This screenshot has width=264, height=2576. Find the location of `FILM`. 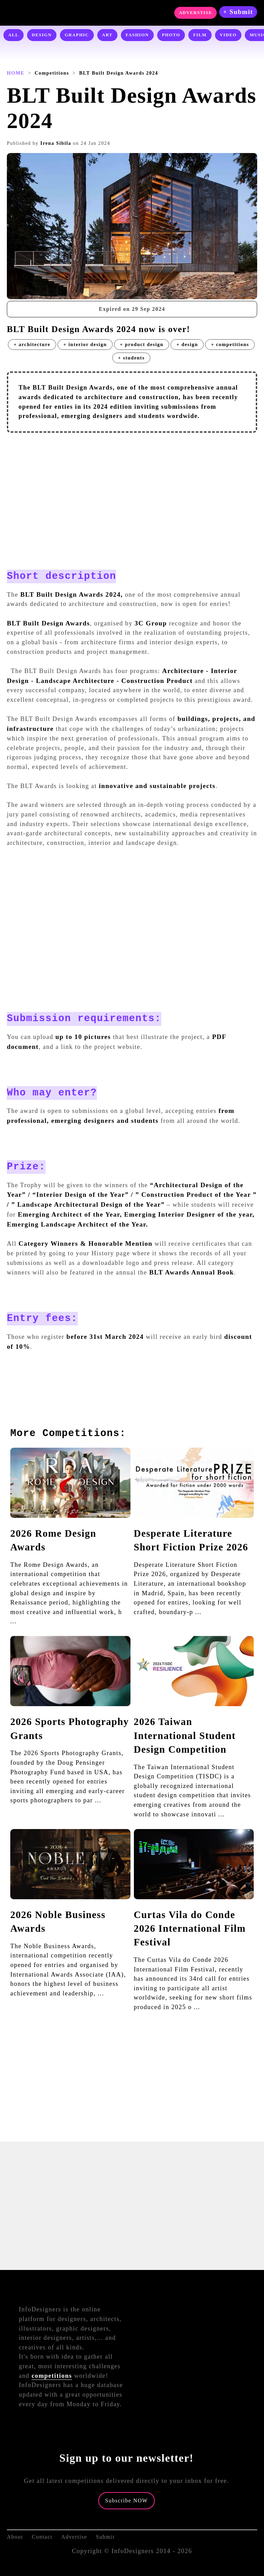

FILM is located at coordinates (199, 35).